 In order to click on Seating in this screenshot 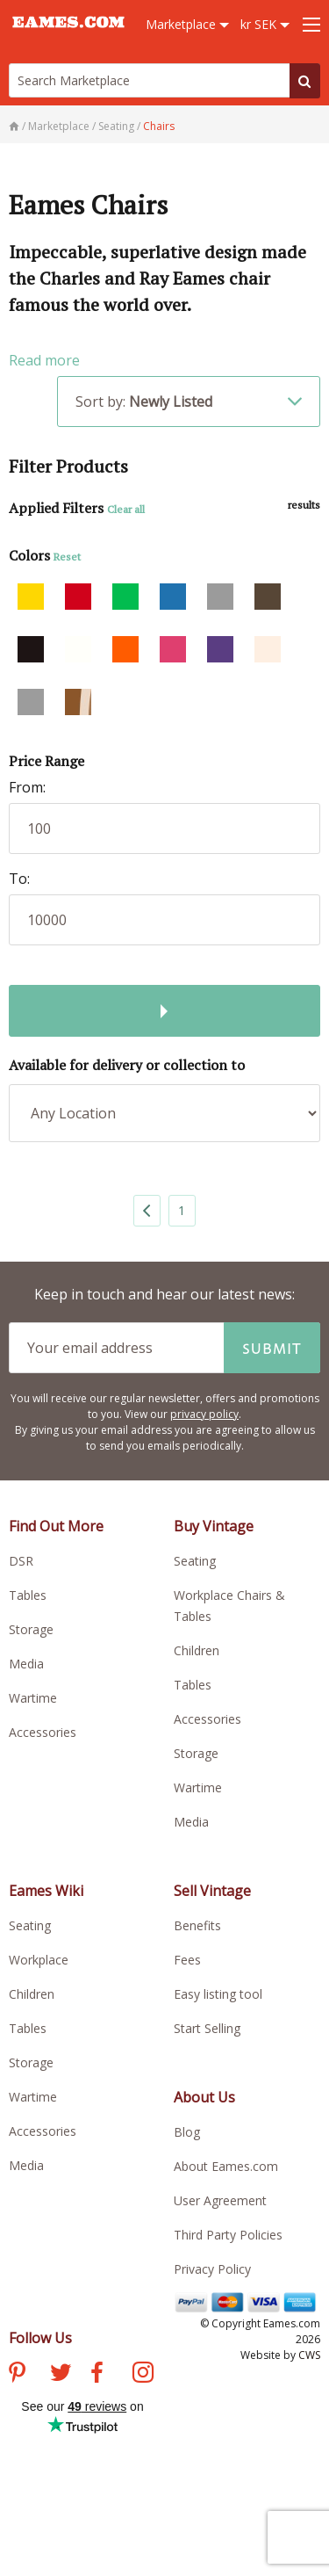, I will do `click(195, 1560)`.